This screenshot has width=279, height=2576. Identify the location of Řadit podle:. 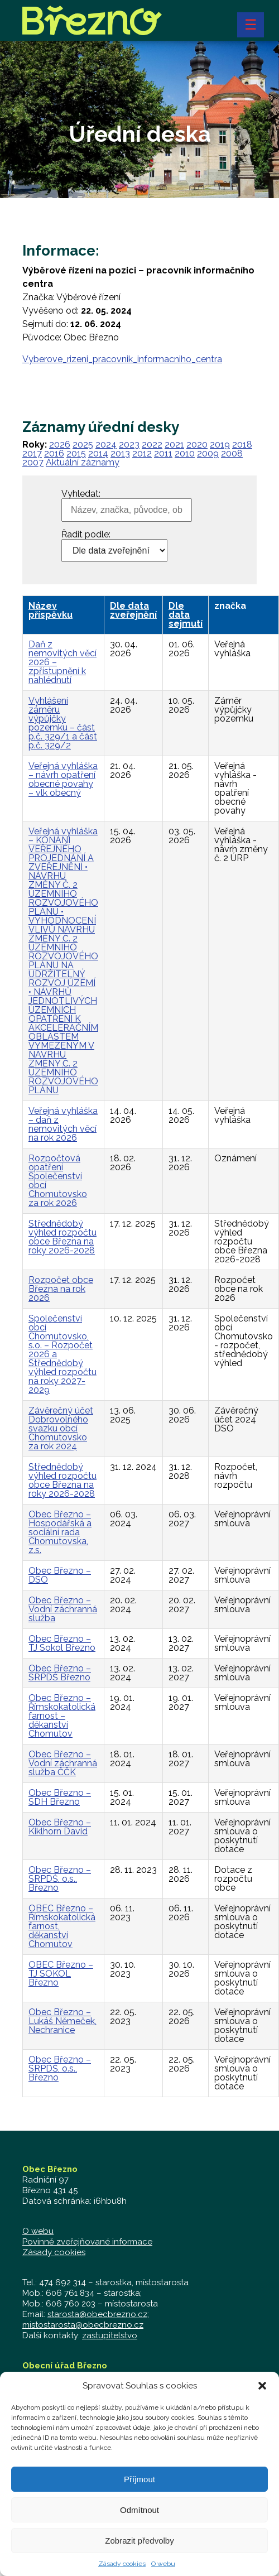
(85, 534).